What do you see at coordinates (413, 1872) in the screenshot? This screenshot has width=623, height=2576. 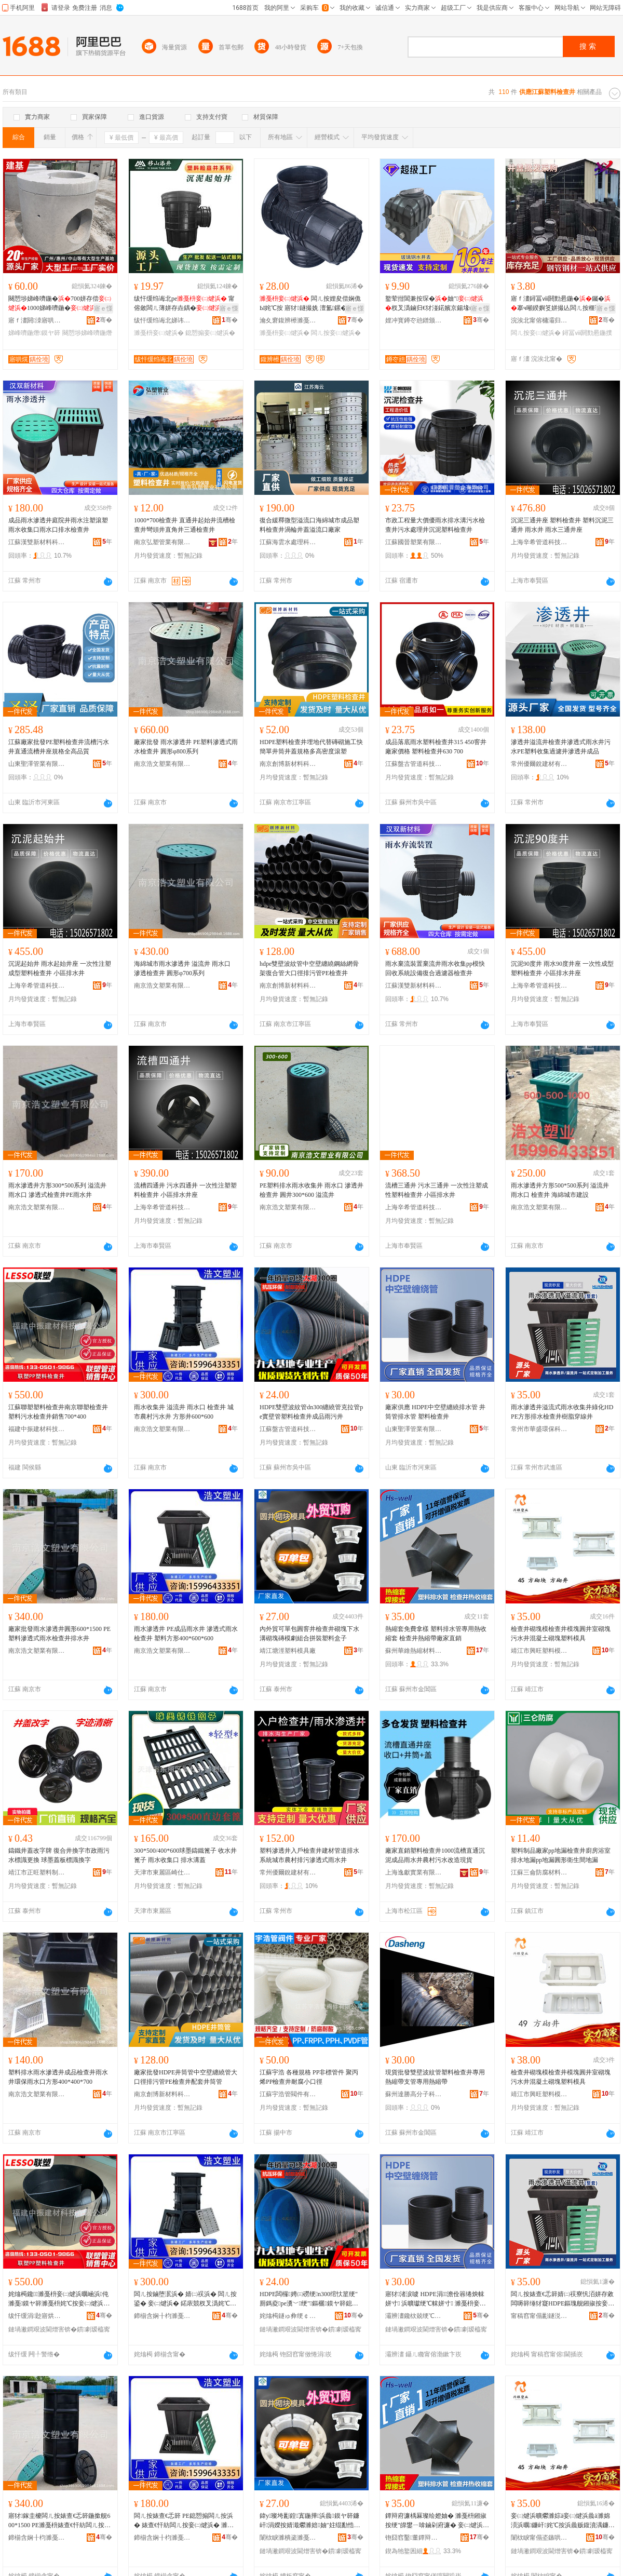 I see `上海逸獻實業有限公司` at bounding box center [413, 1872].